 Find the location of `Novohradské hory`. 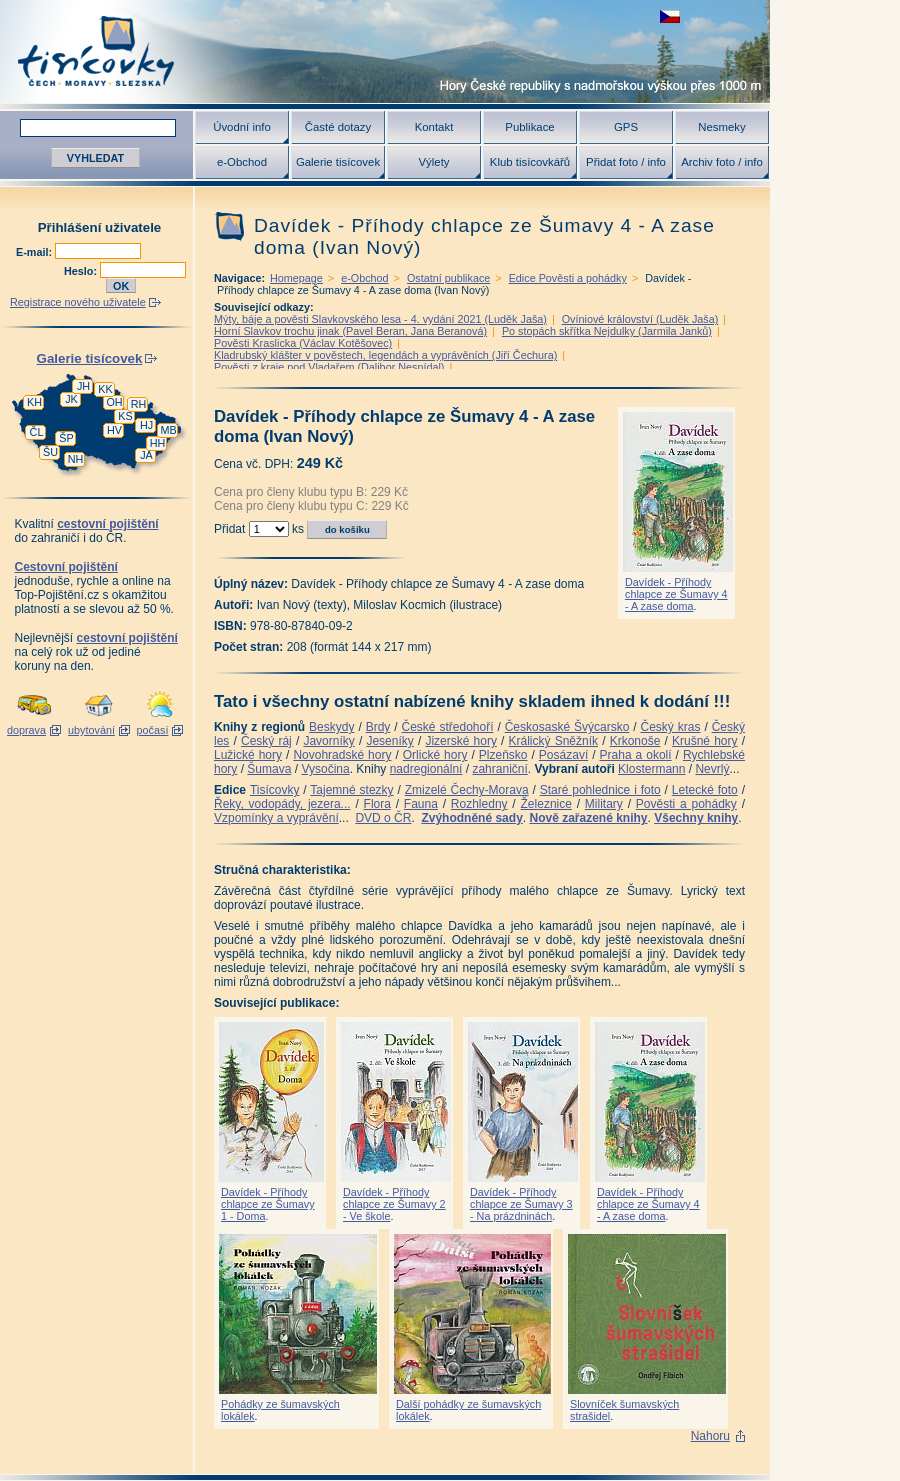

Novohradské hory is located at coordinates (342, 755).